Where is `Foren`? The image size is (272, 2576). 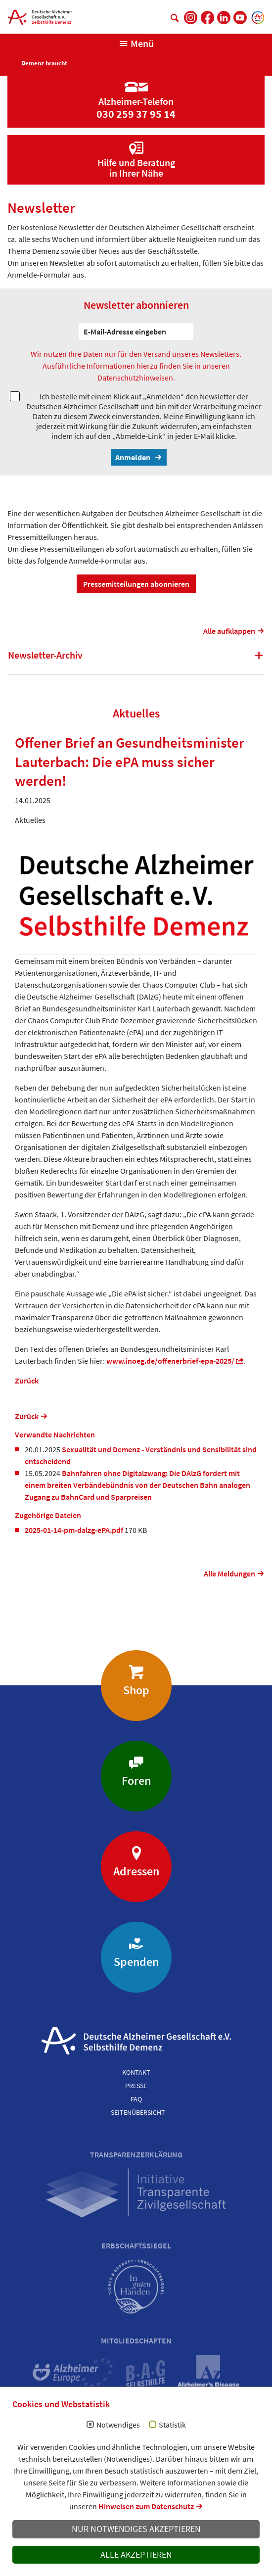 Foren is located at coordinates (136, 1780).